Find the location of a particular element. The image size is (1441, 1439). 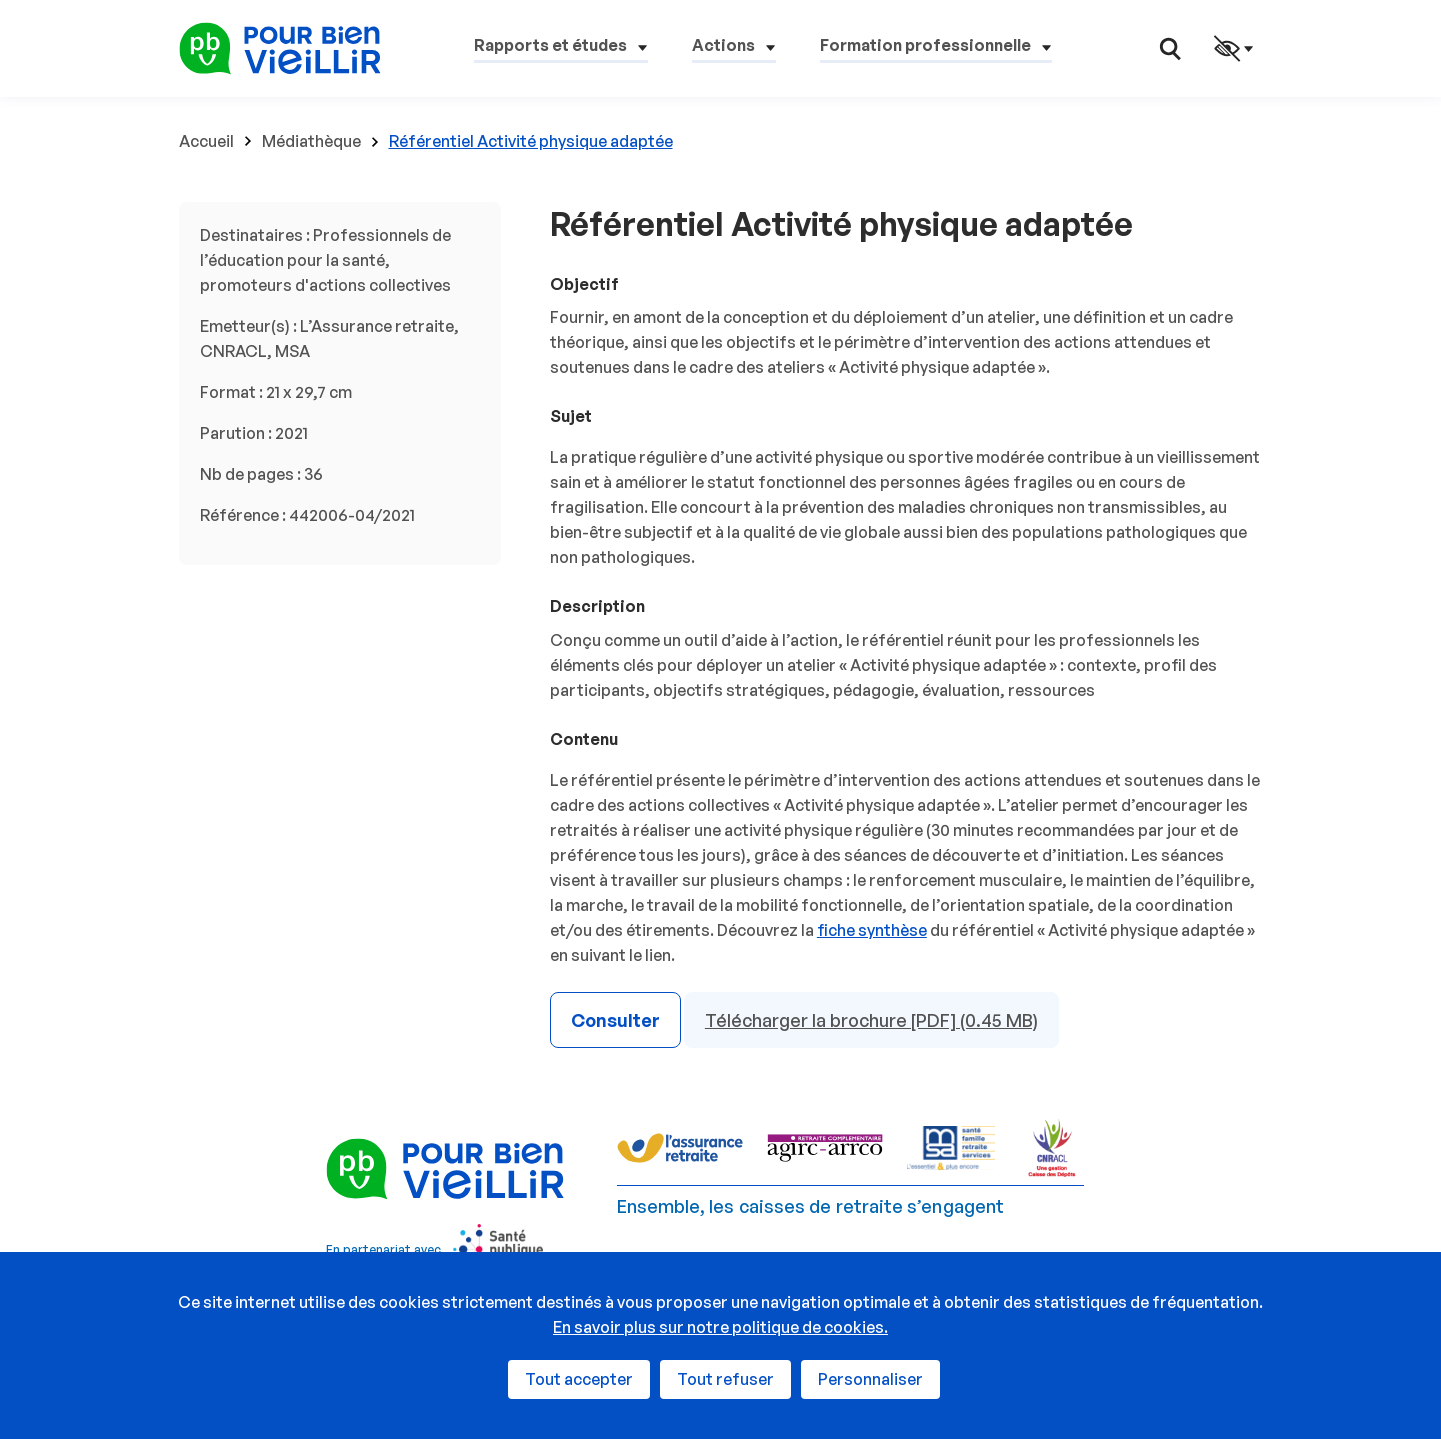

Télécharger la brochure [PDF] (0.45 MB) is located at coordinates (871, 1020).